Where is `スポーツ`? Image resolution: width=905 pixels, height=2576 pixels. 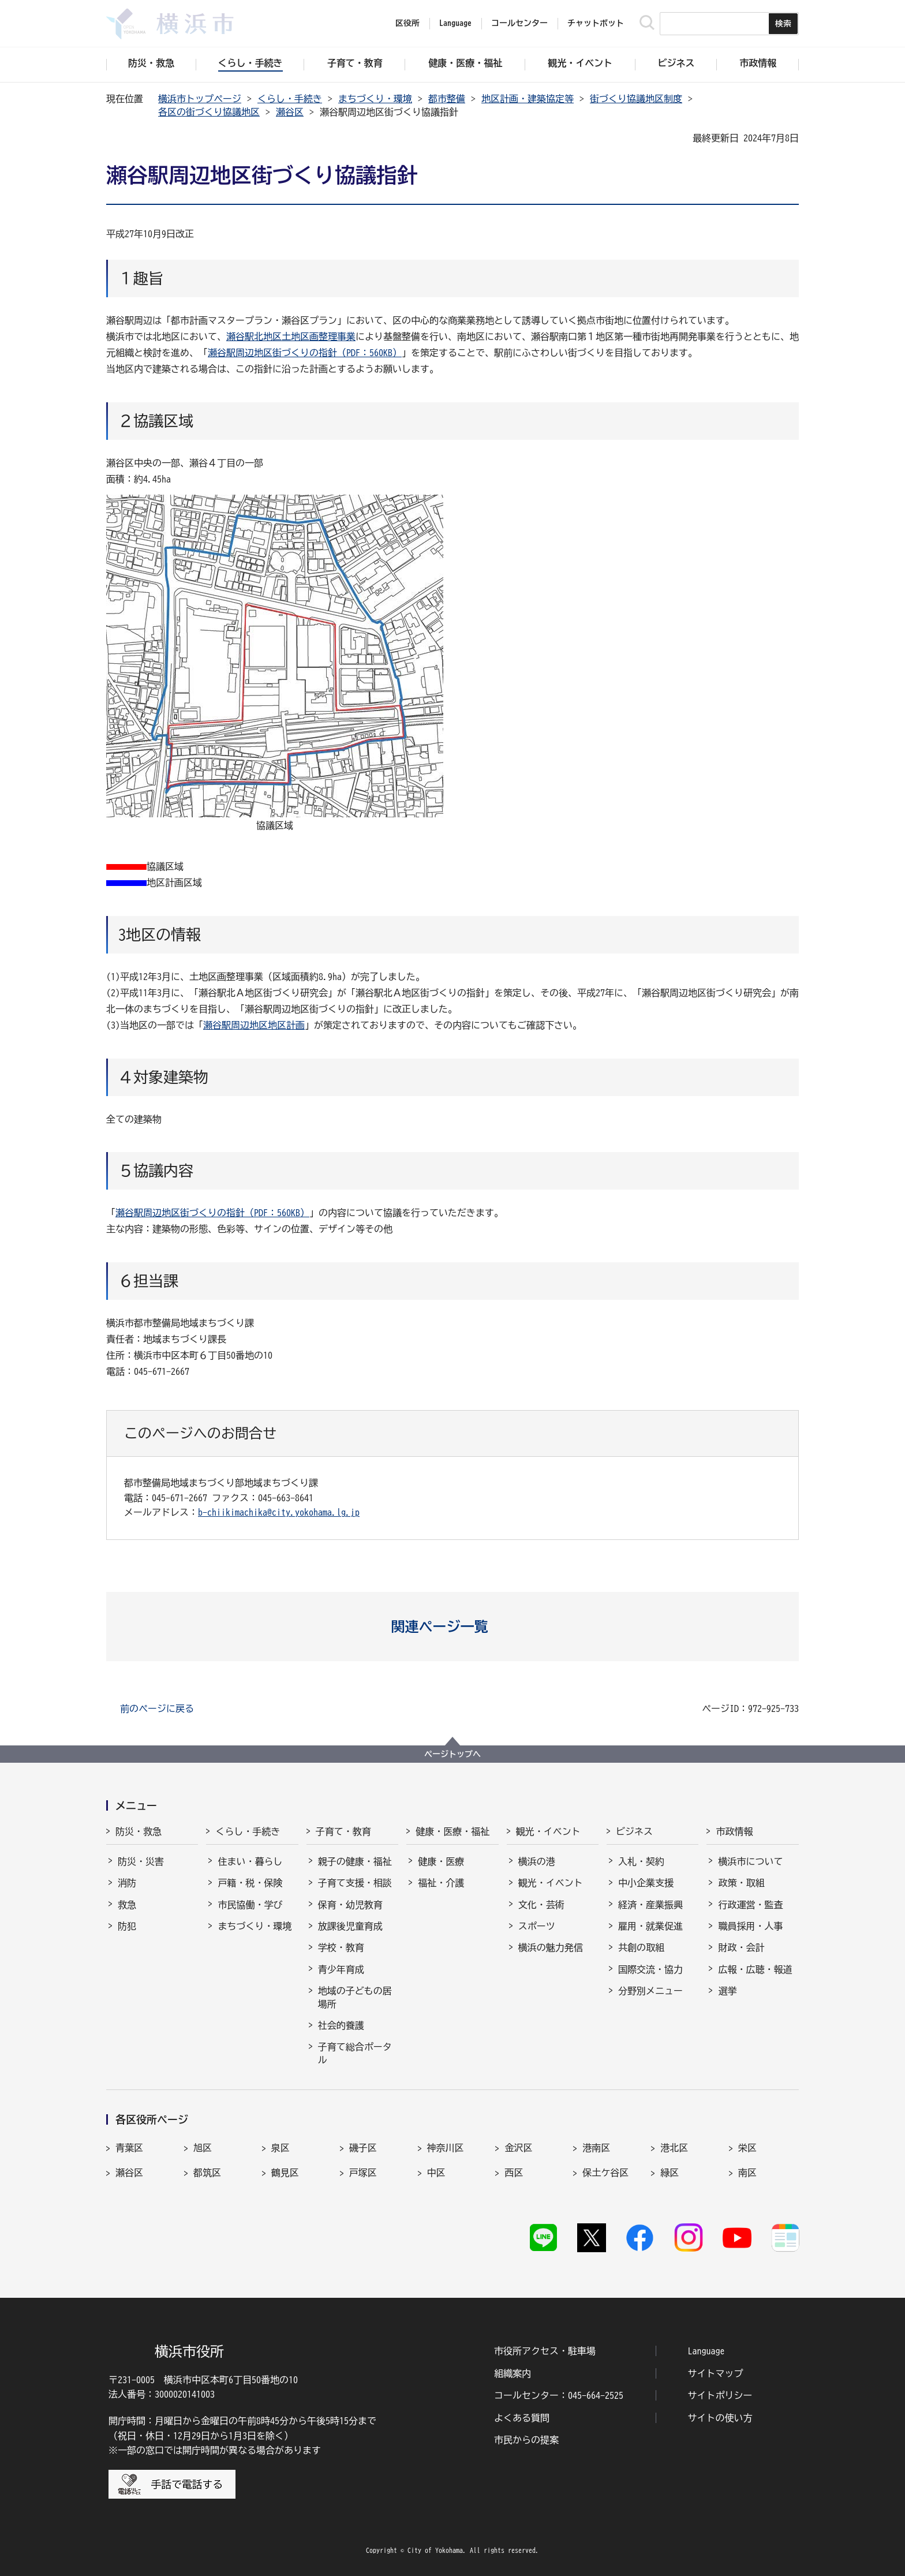 スポーツ is located at coordinates (536, 1926).